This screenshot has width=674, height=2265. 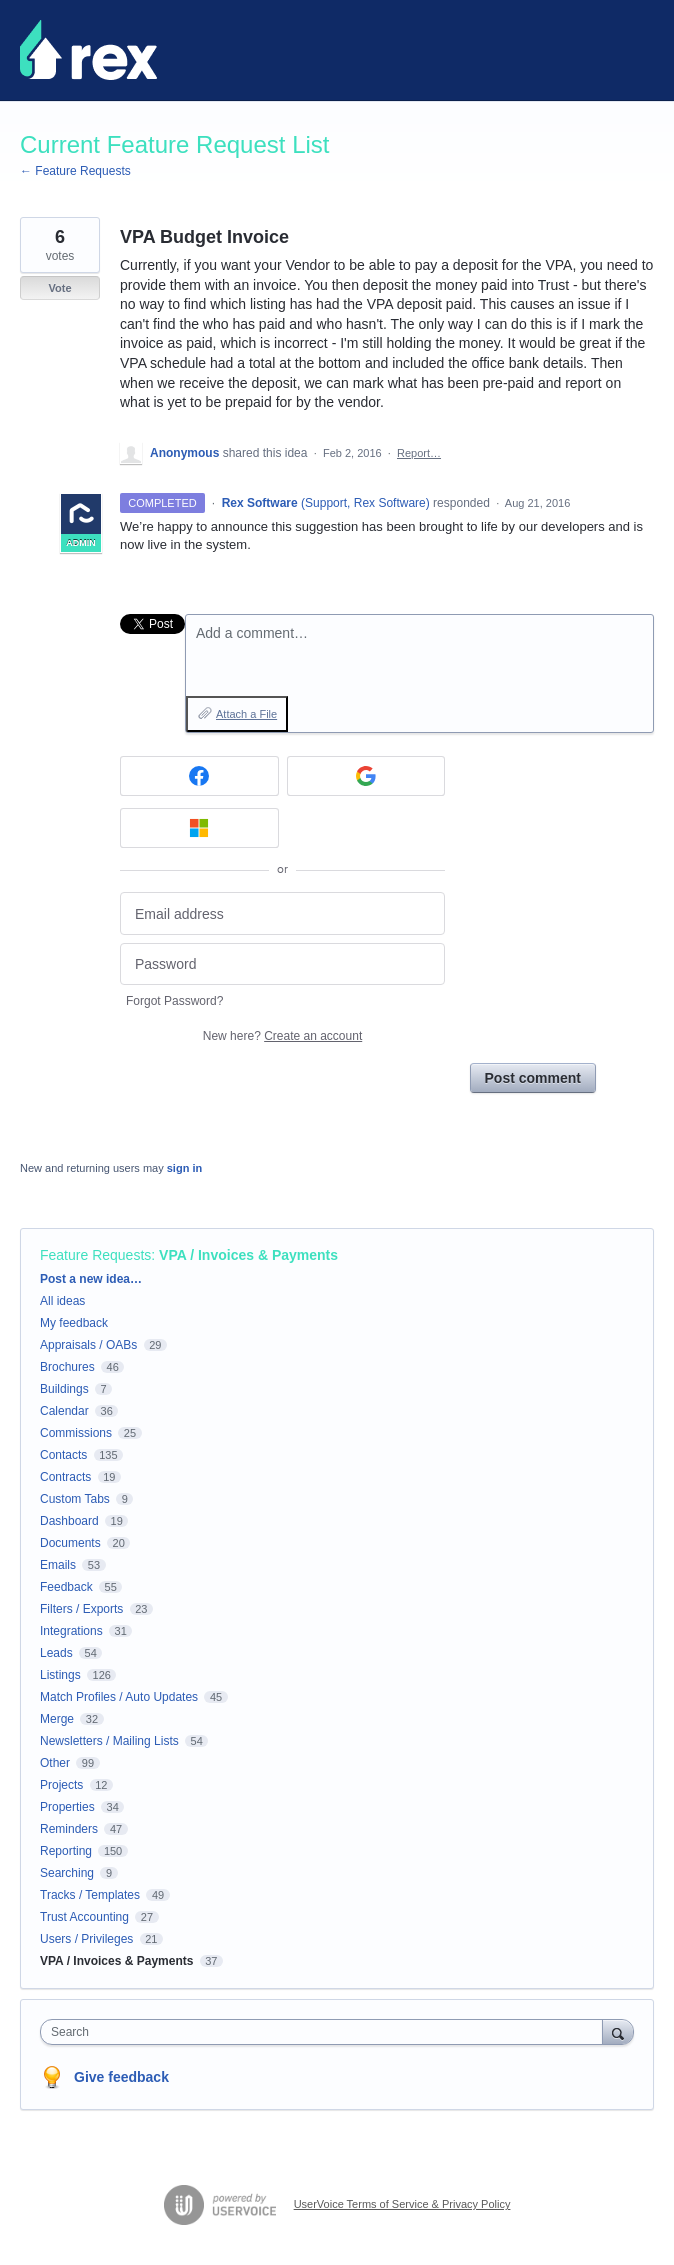 What do you see at coordinates (95, 1255) in the screenshot?
I see `Feature Requests` at bounding box center [95, 1255].